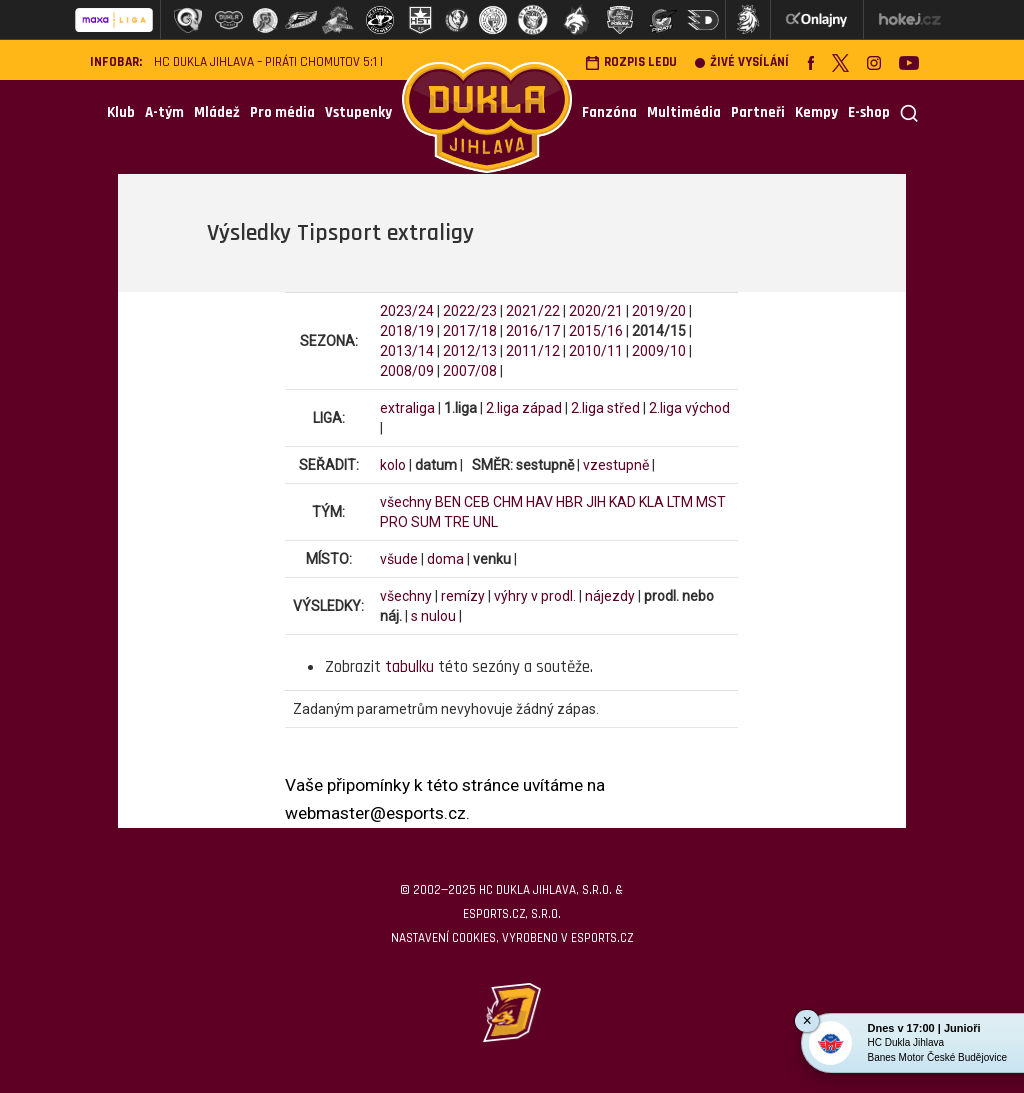  I want to click on KLA, so click(651, 502).